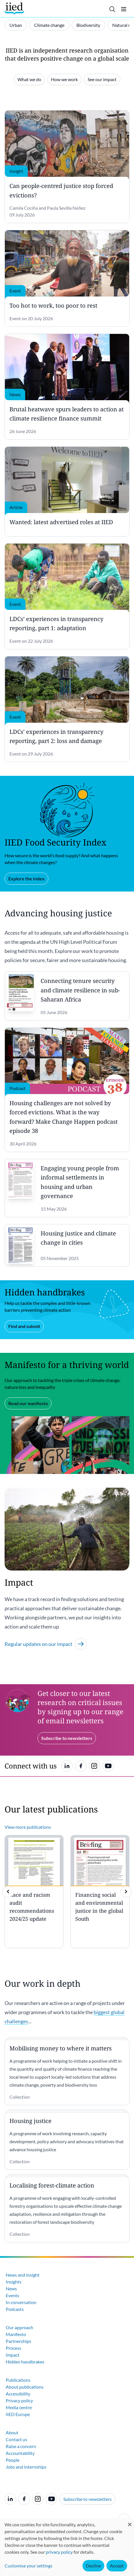 This screenshot has width=134, height=2576. Describe the element at coordinates (21, 2446) in the screenshot. I see `Raise a concern` at that location.